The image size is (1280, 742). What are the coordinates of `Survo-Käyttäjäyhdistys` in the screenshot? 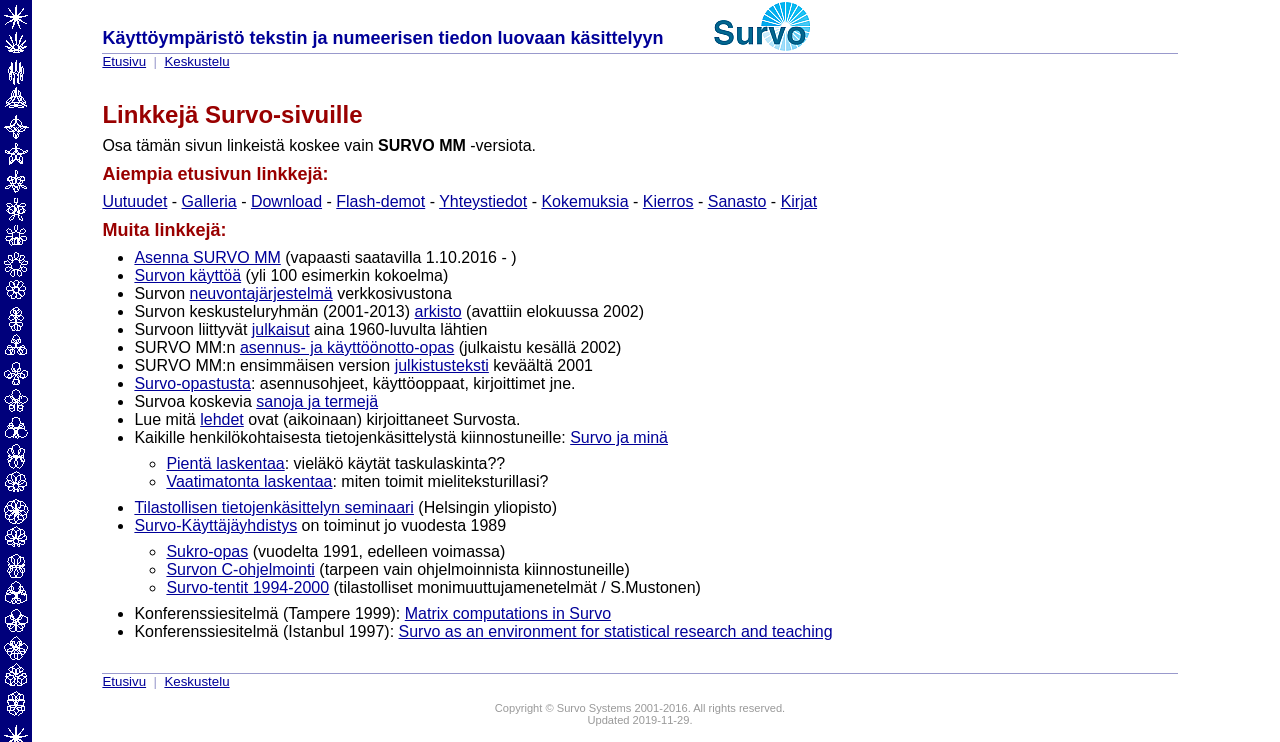 It's located at (215, 525).